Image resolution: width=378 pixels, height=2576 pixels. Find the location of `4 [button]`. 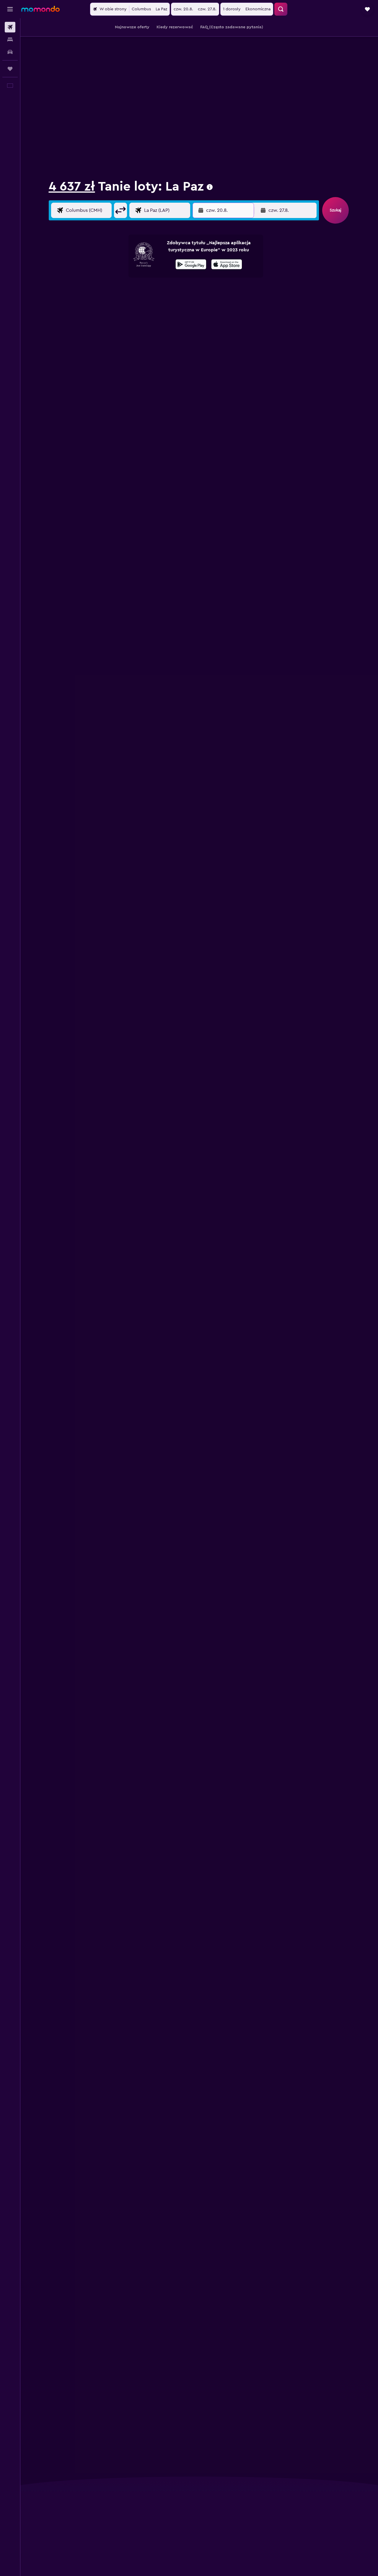

4 [button] is located at coordinates (127, 301).